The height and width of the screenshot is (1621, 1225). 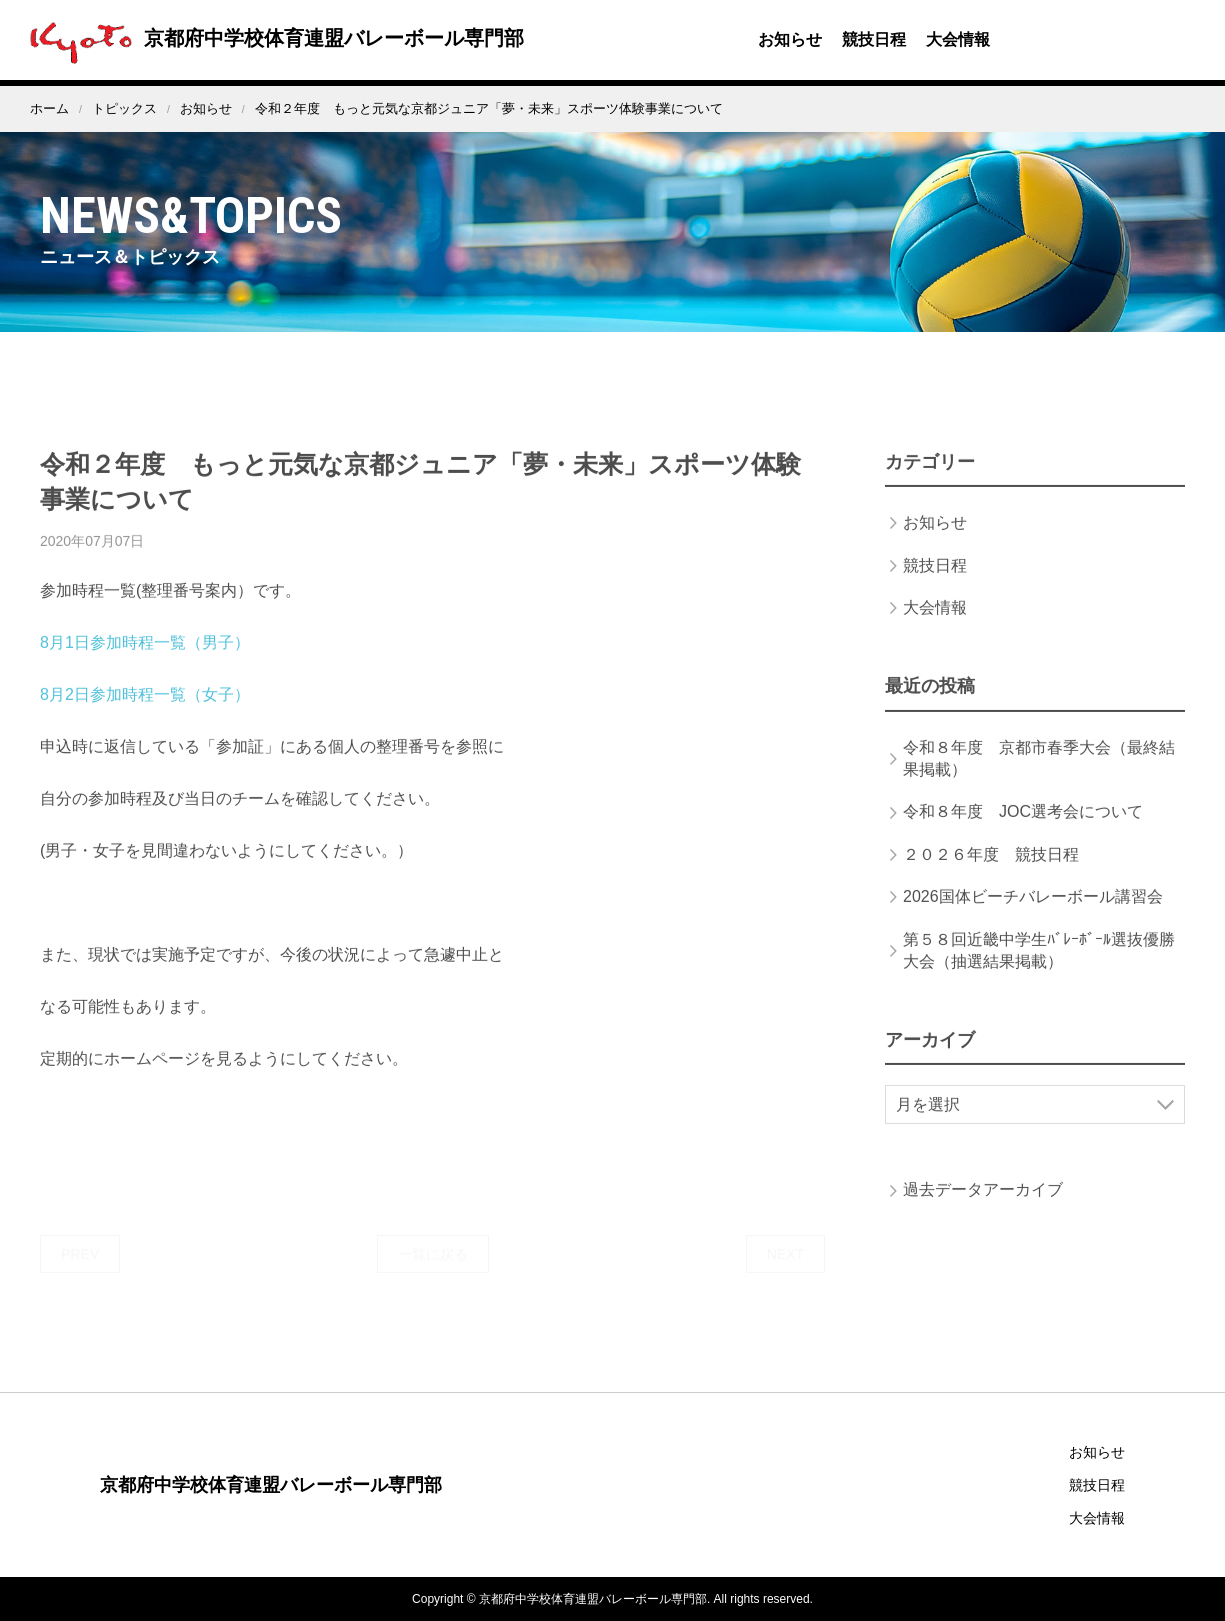 What do you see at coordinates (1033, 916) in the screenshot?
I see `2026国体ビーチバレーボール講習会` at bounding box center [1033, 916].